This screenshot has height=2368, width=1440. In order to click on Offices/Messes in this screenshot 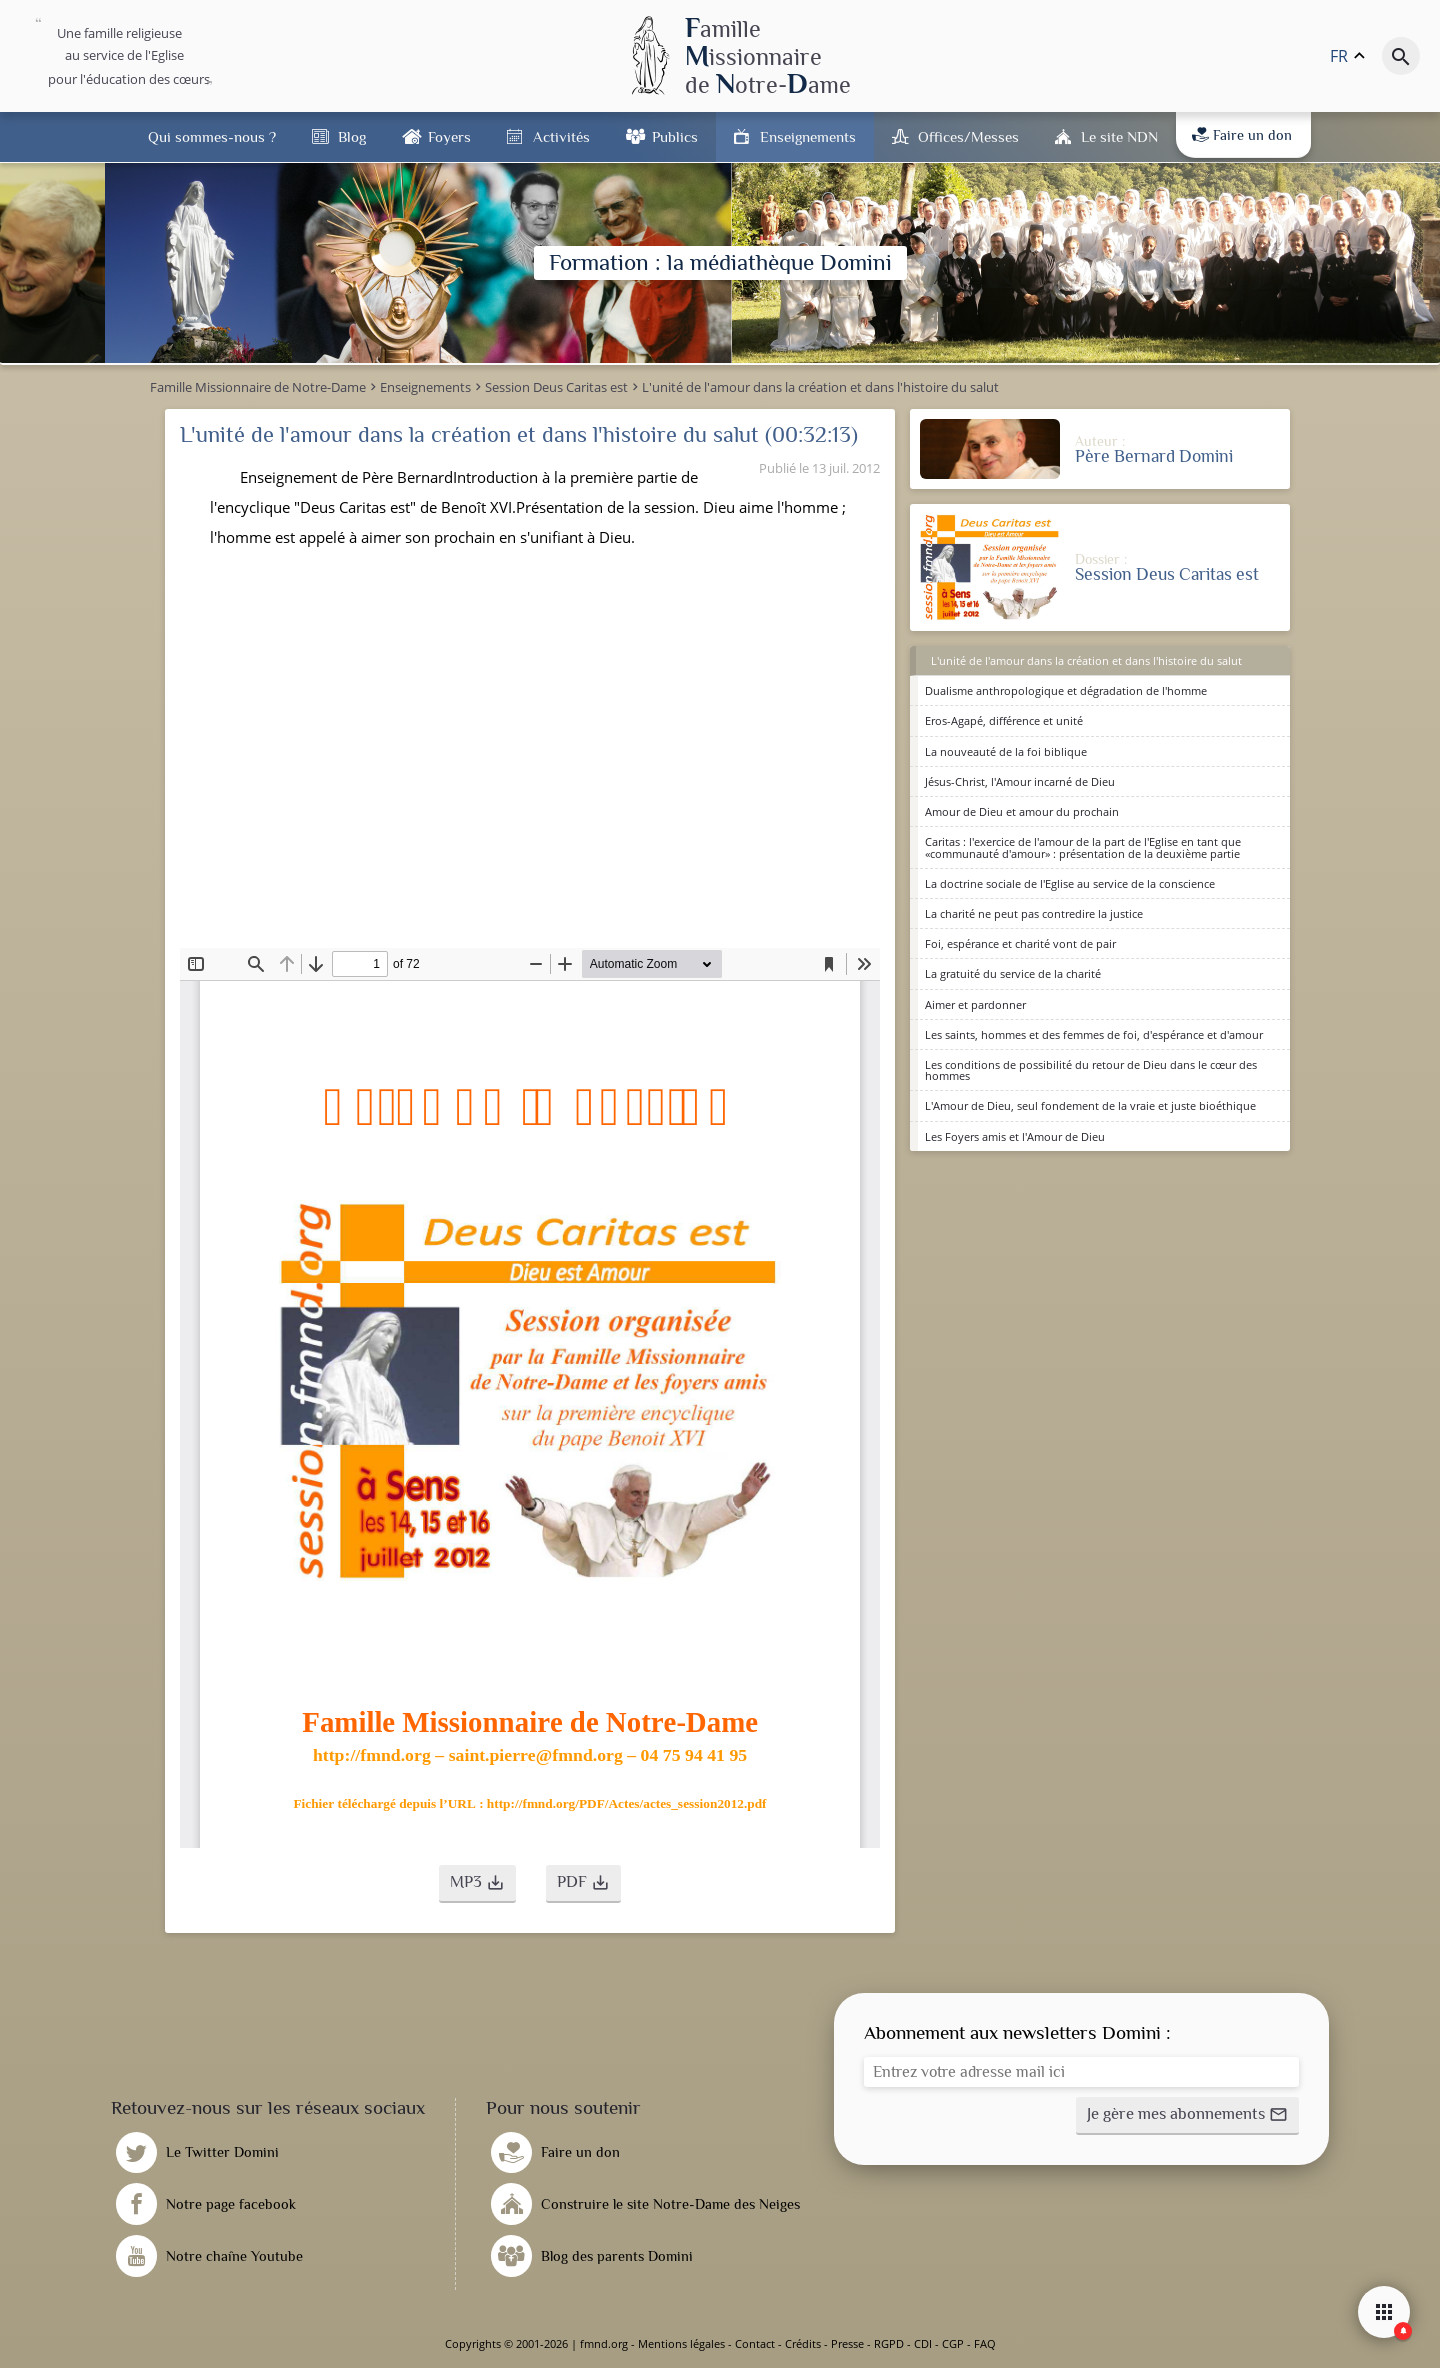, I will do `click(968, 136)`.